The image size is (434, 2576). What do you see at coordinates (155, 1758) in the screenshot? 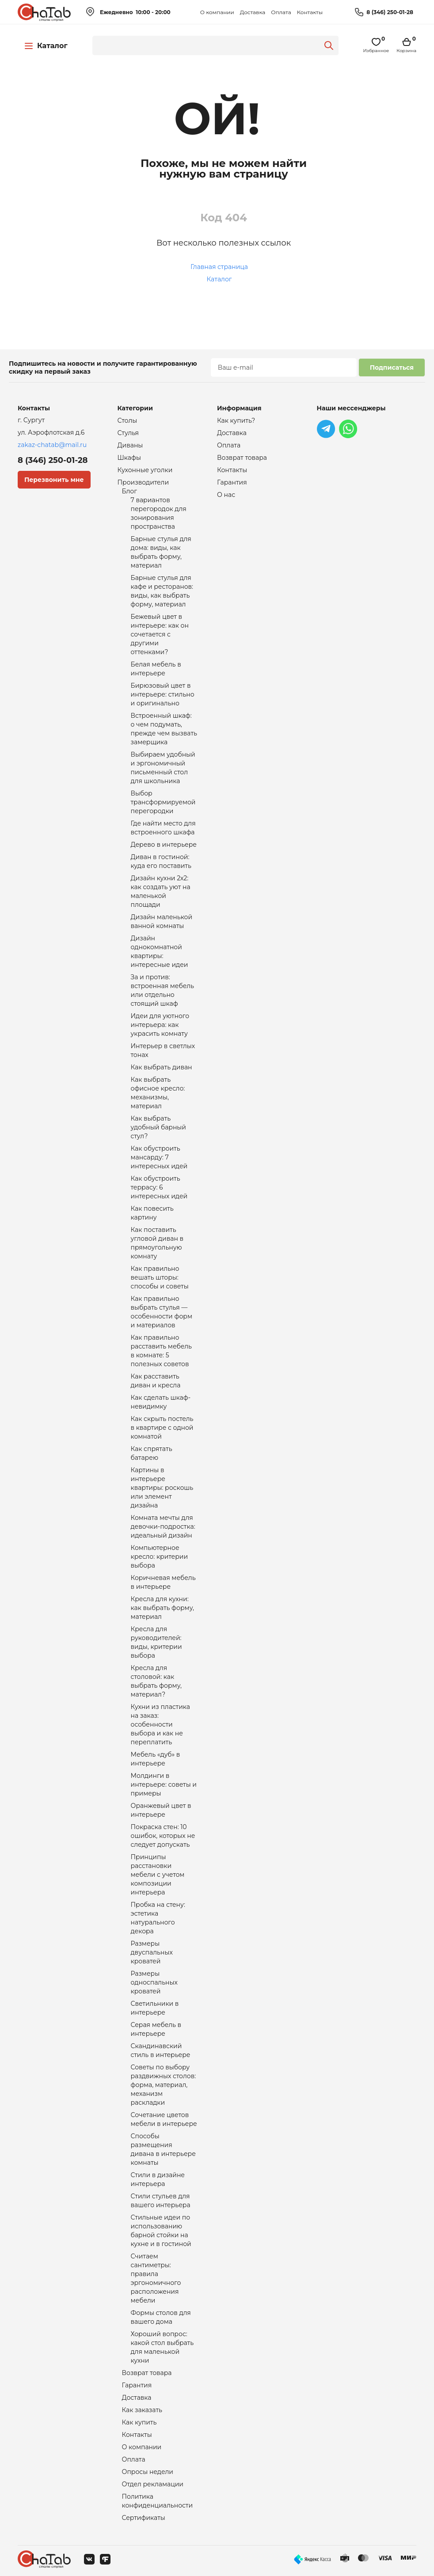
I see `Мебель «дуб» в интерьере` at bounding box center [155, 1758].